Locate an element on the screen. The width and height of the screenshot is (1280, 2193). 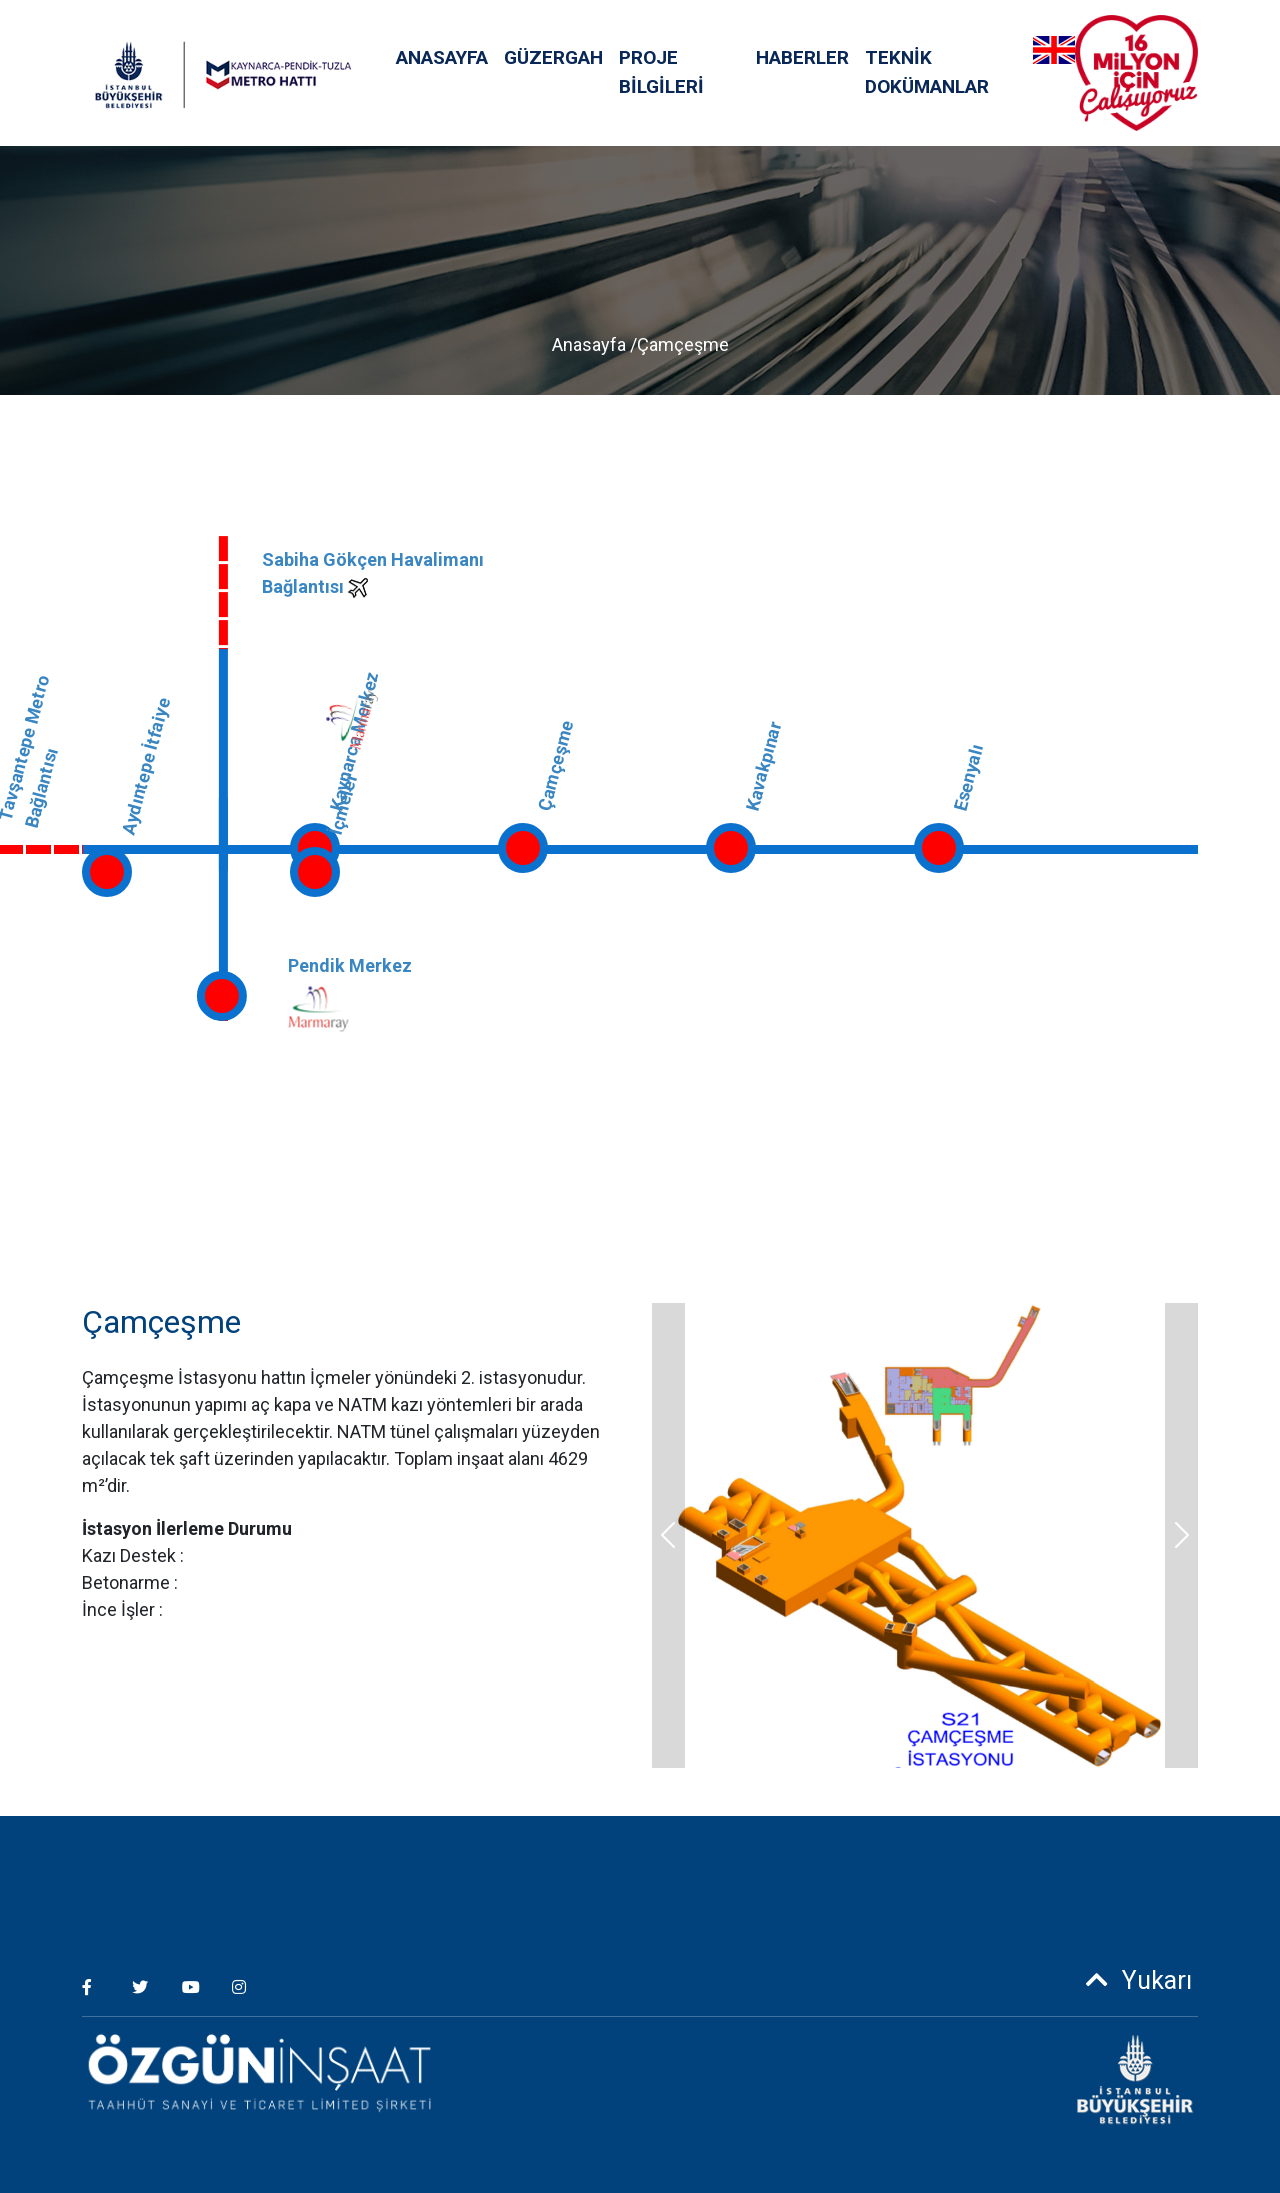
İçmeler is located at coordinates (343, 804).